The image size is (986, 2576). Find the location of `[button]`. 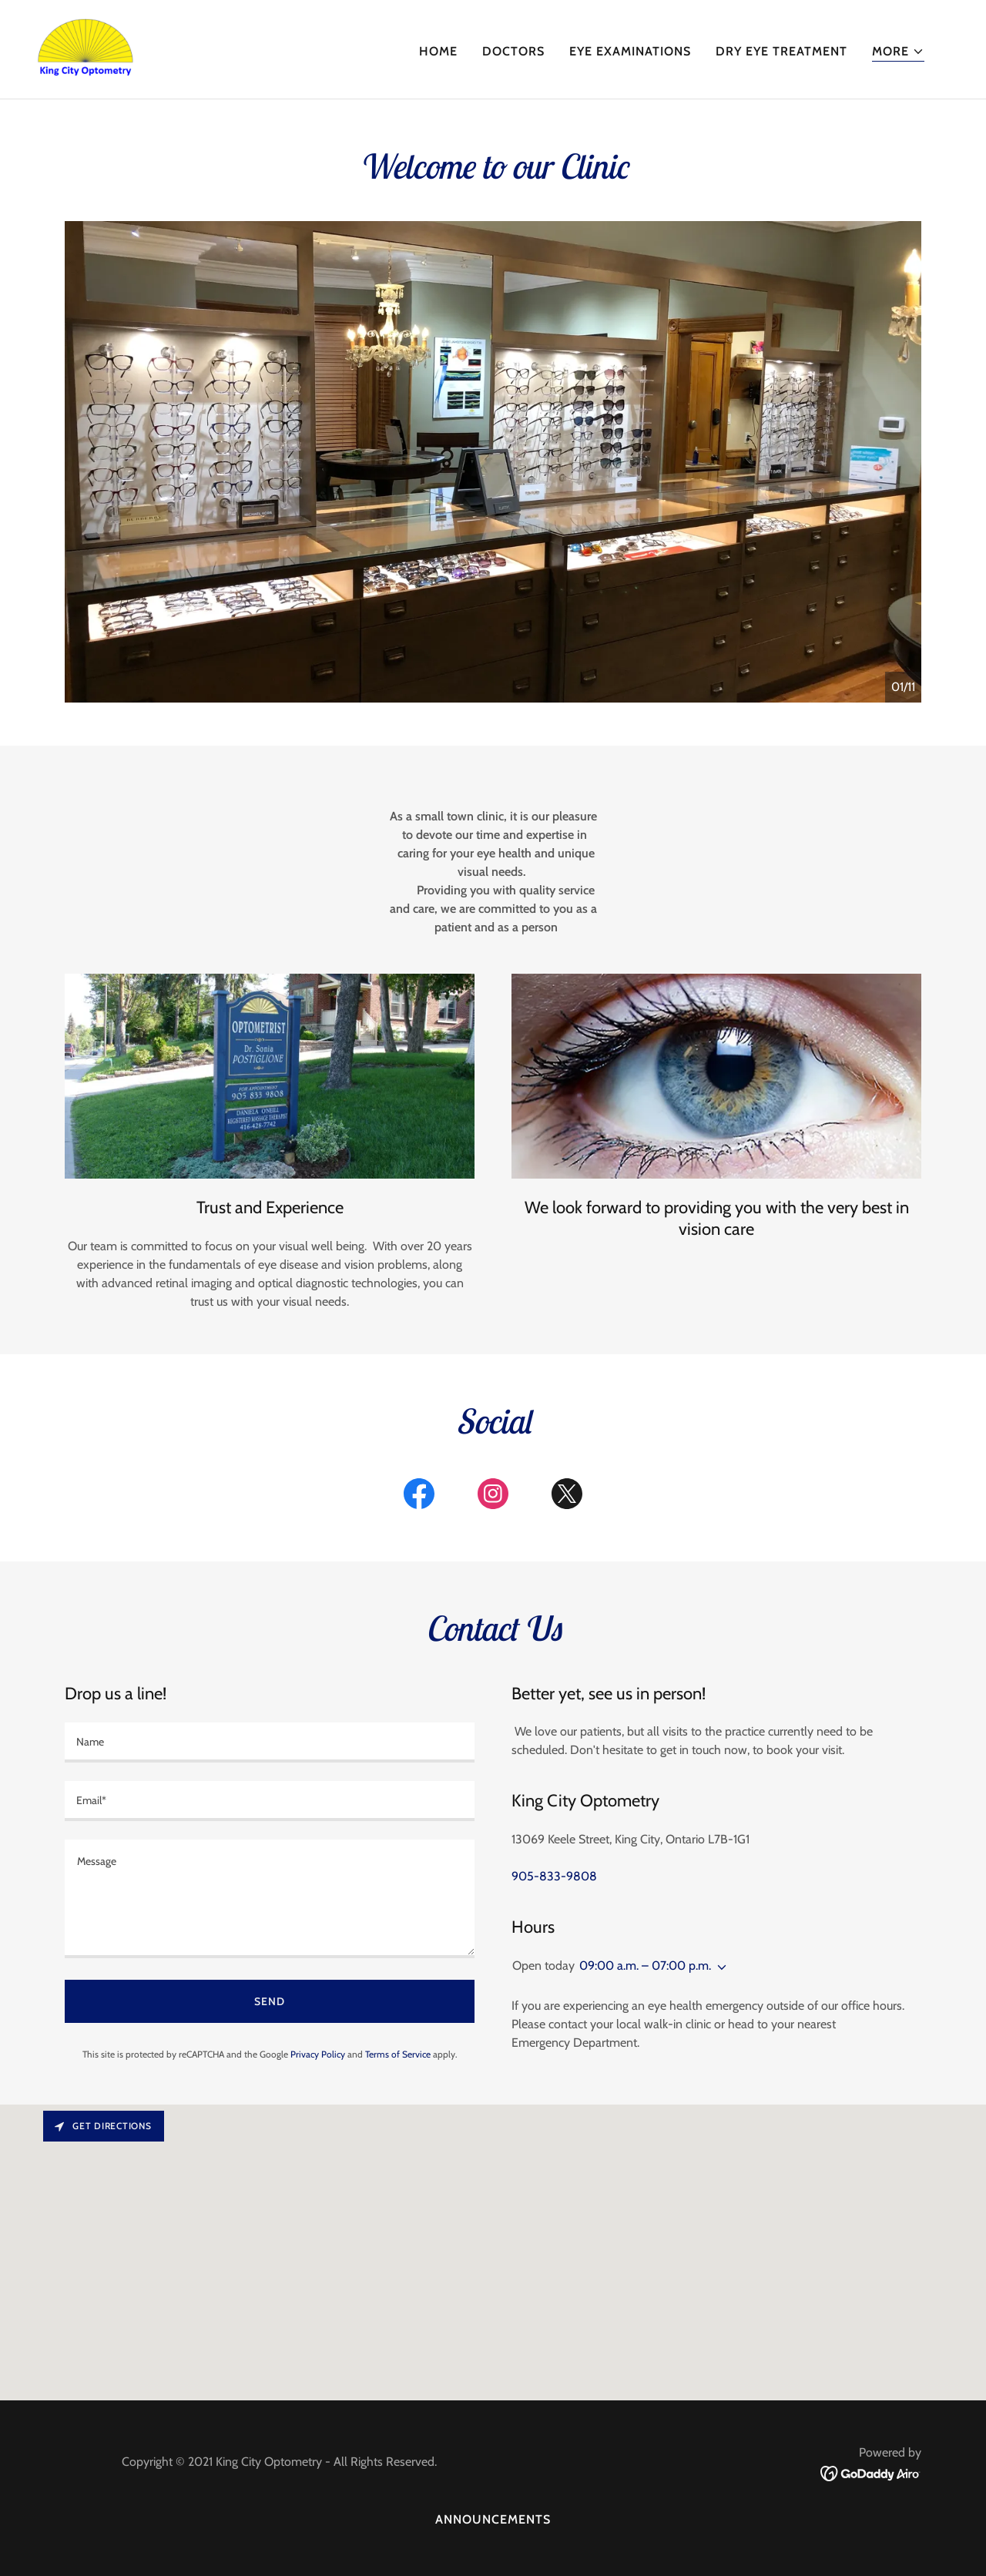

[button] is located at coordinates (898, 52).